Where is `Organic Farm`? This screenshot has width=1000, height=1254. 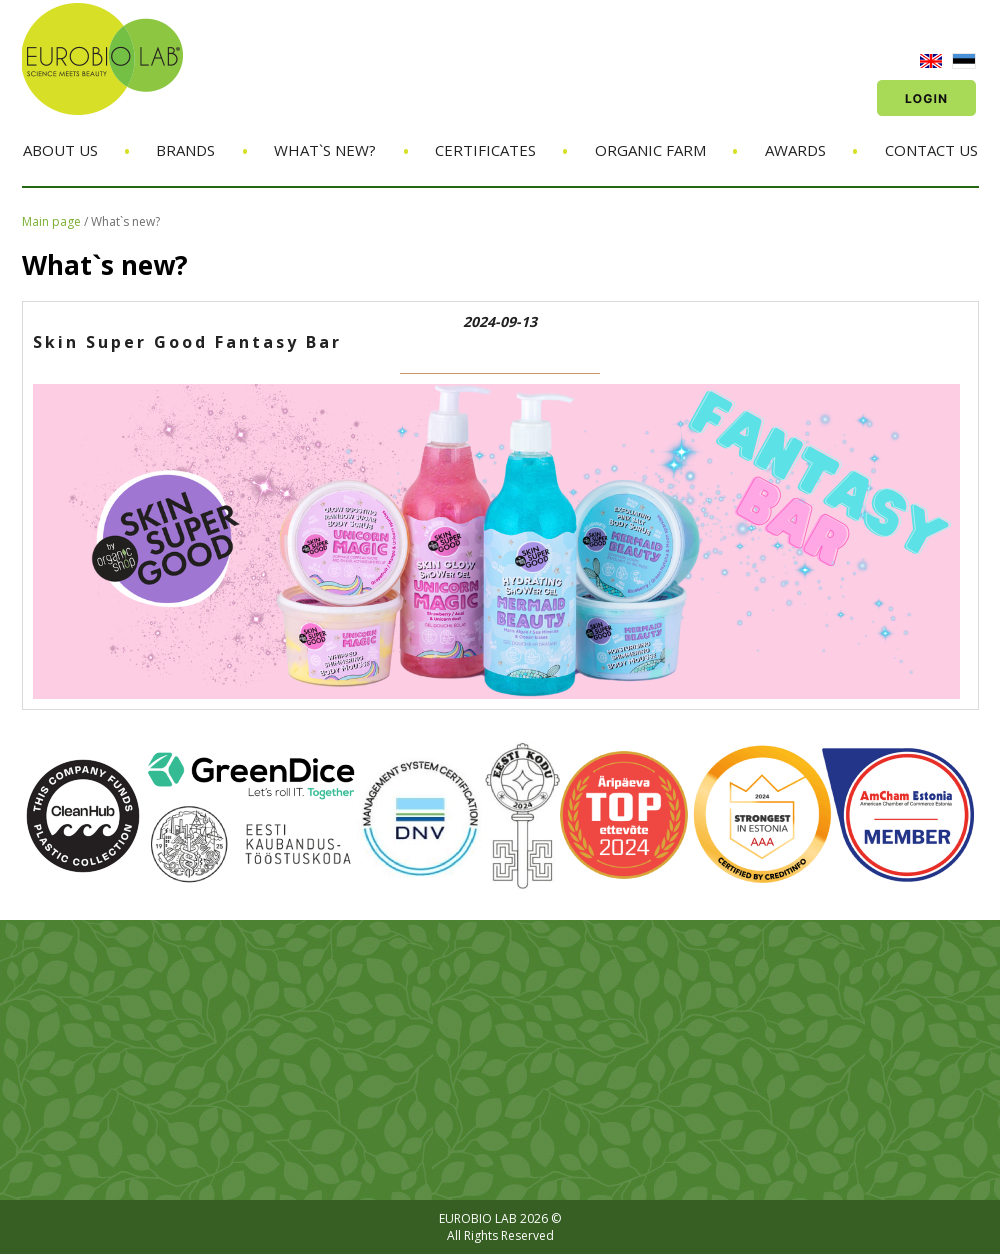 Organic Farm is located at coordinates (650, 150).